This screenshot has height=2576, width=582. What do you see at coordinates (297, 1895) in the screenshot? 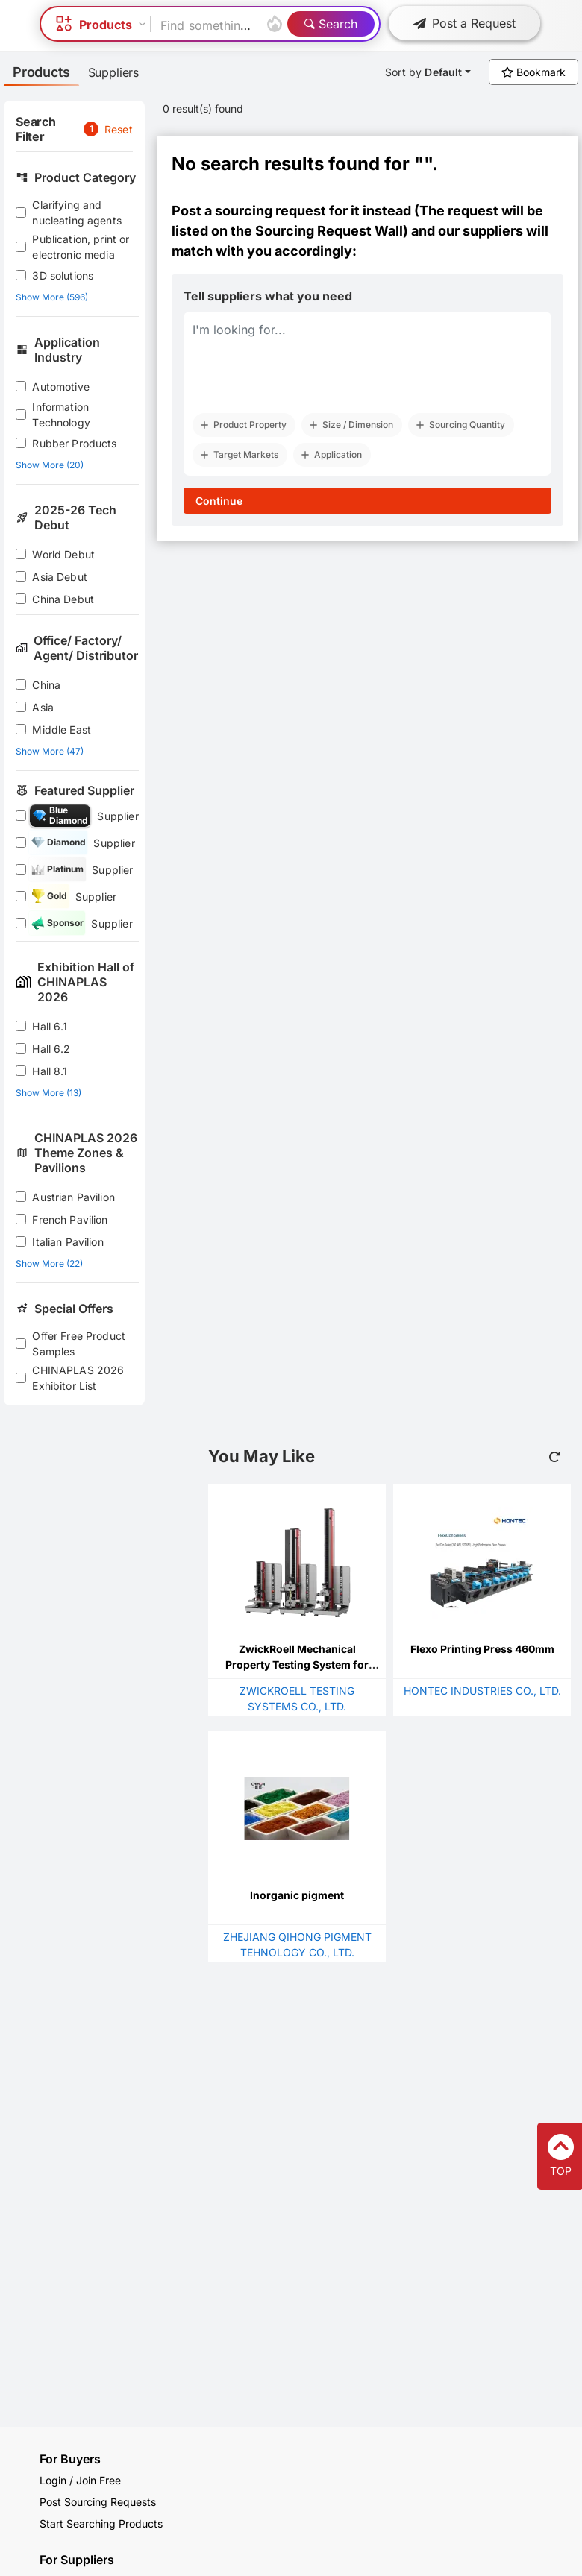
I see `Inorganic pigment` at bounding box center [297, 1895].